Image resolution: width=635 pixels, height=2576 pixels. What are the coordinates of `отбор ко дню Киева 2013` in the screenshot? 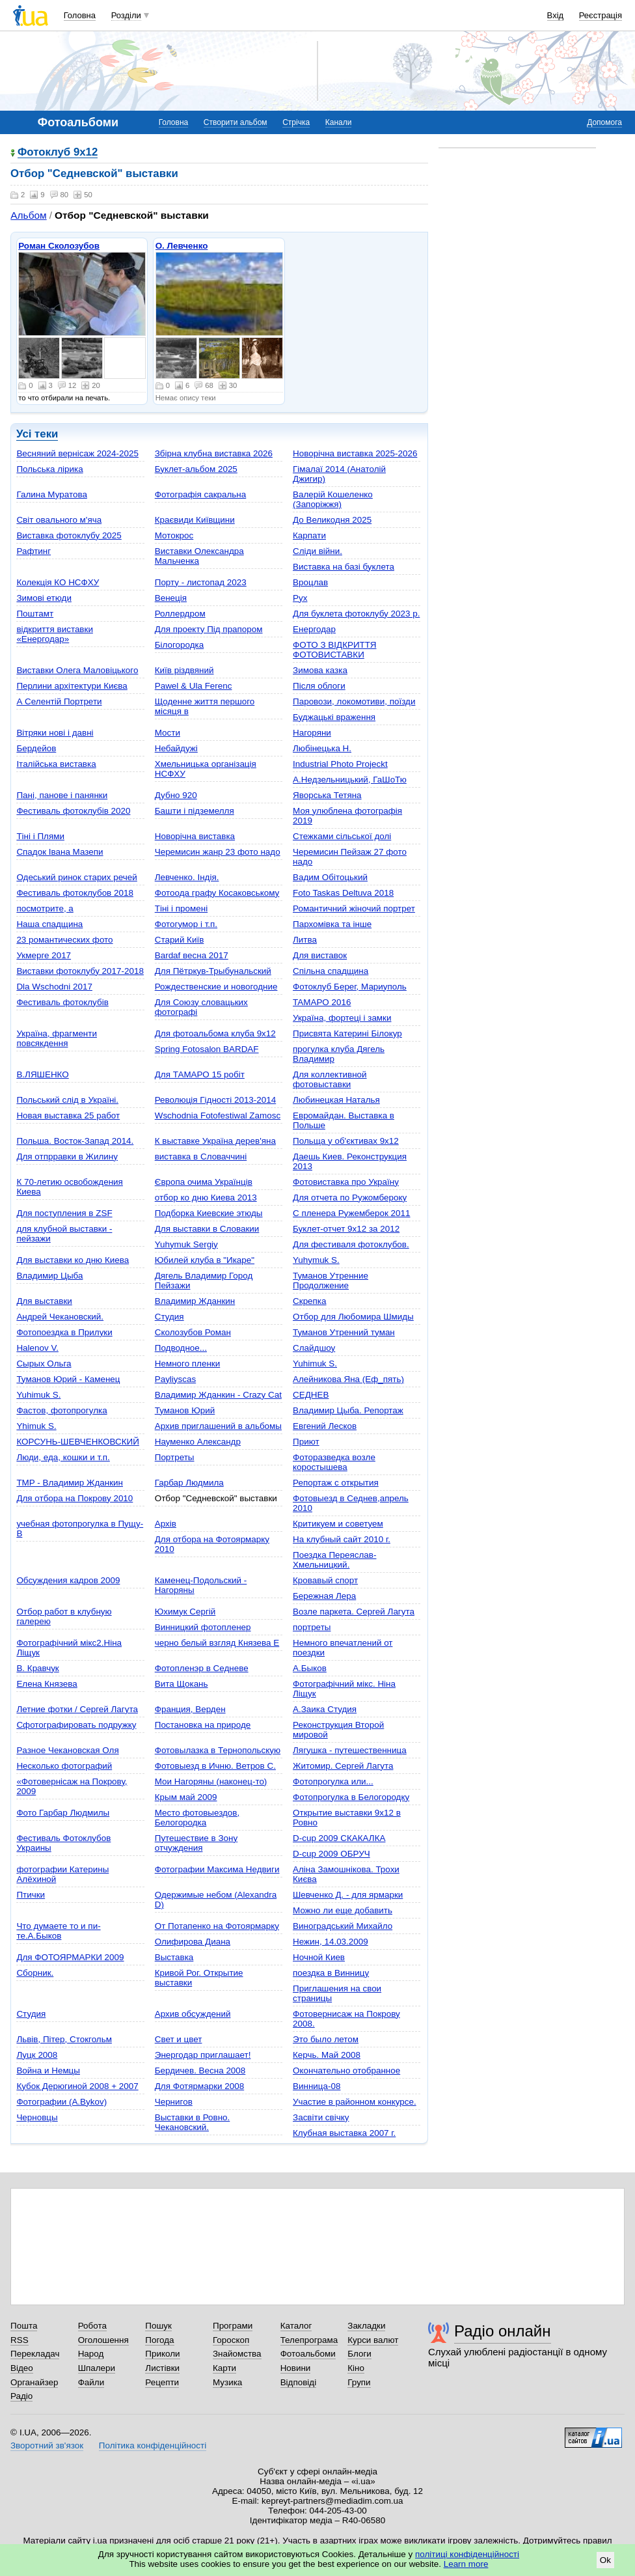 It's located at (206, 1197).